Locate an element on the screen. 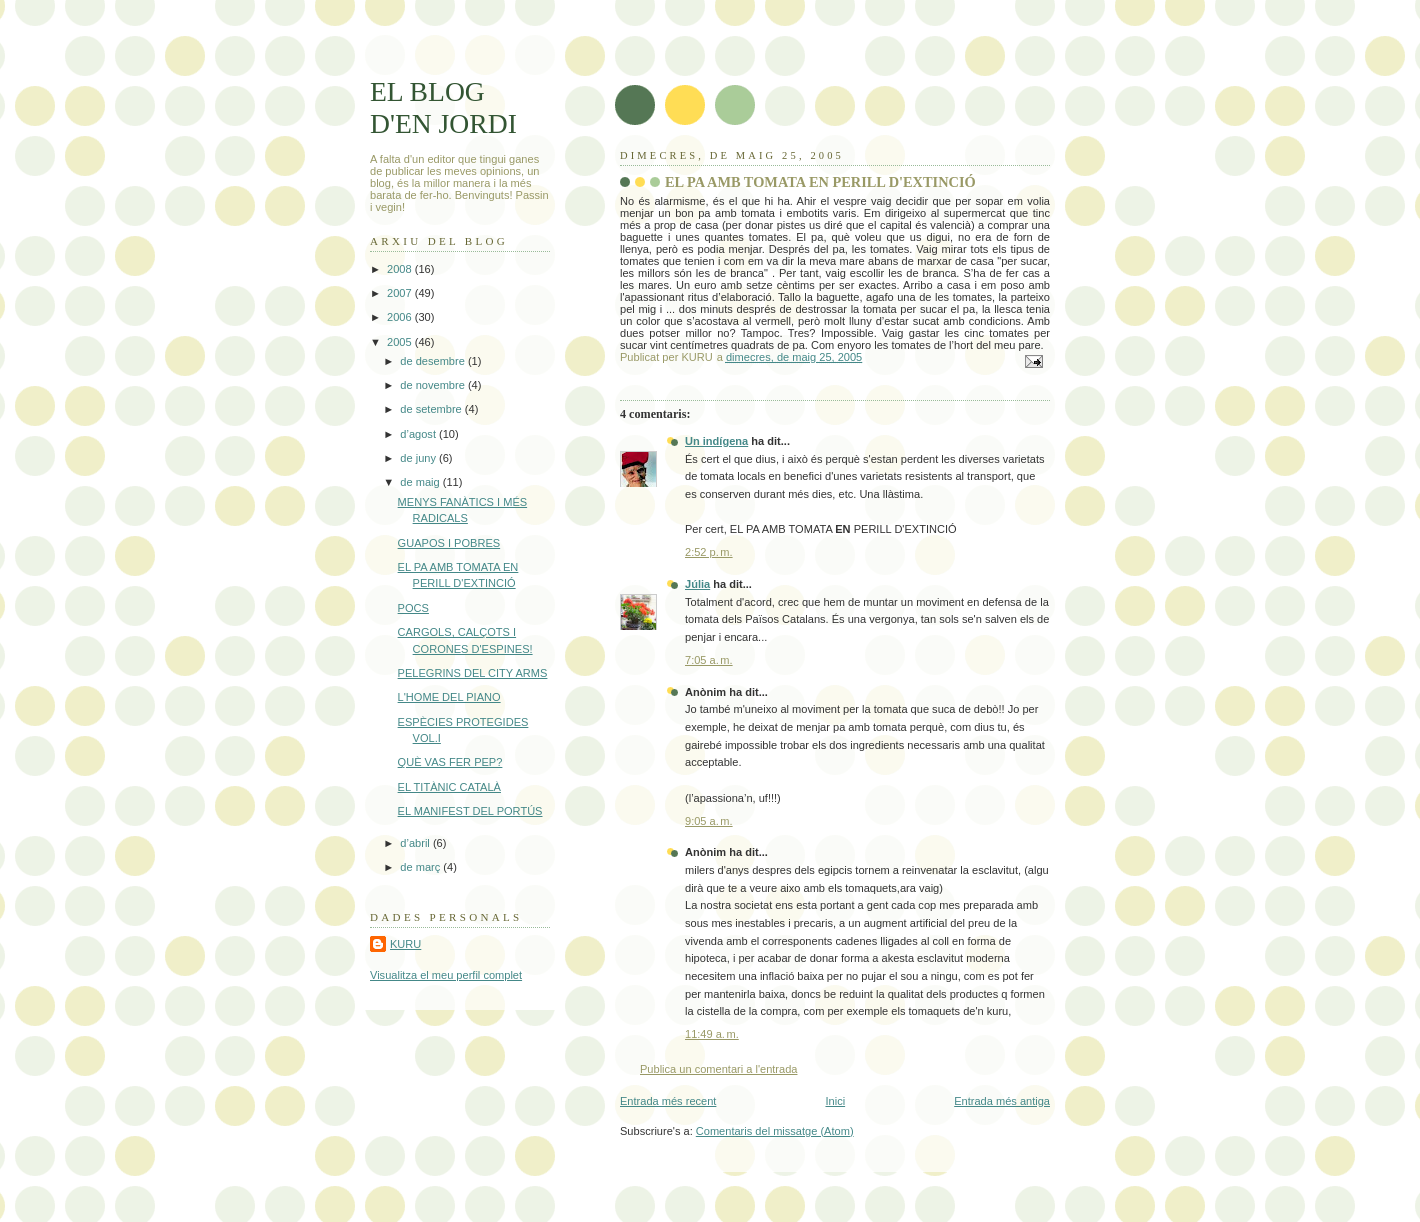 The width and height of the screenshot is (1420, 1222). QUÈ VAS FER PEP? is located at coordinates (450, 762).